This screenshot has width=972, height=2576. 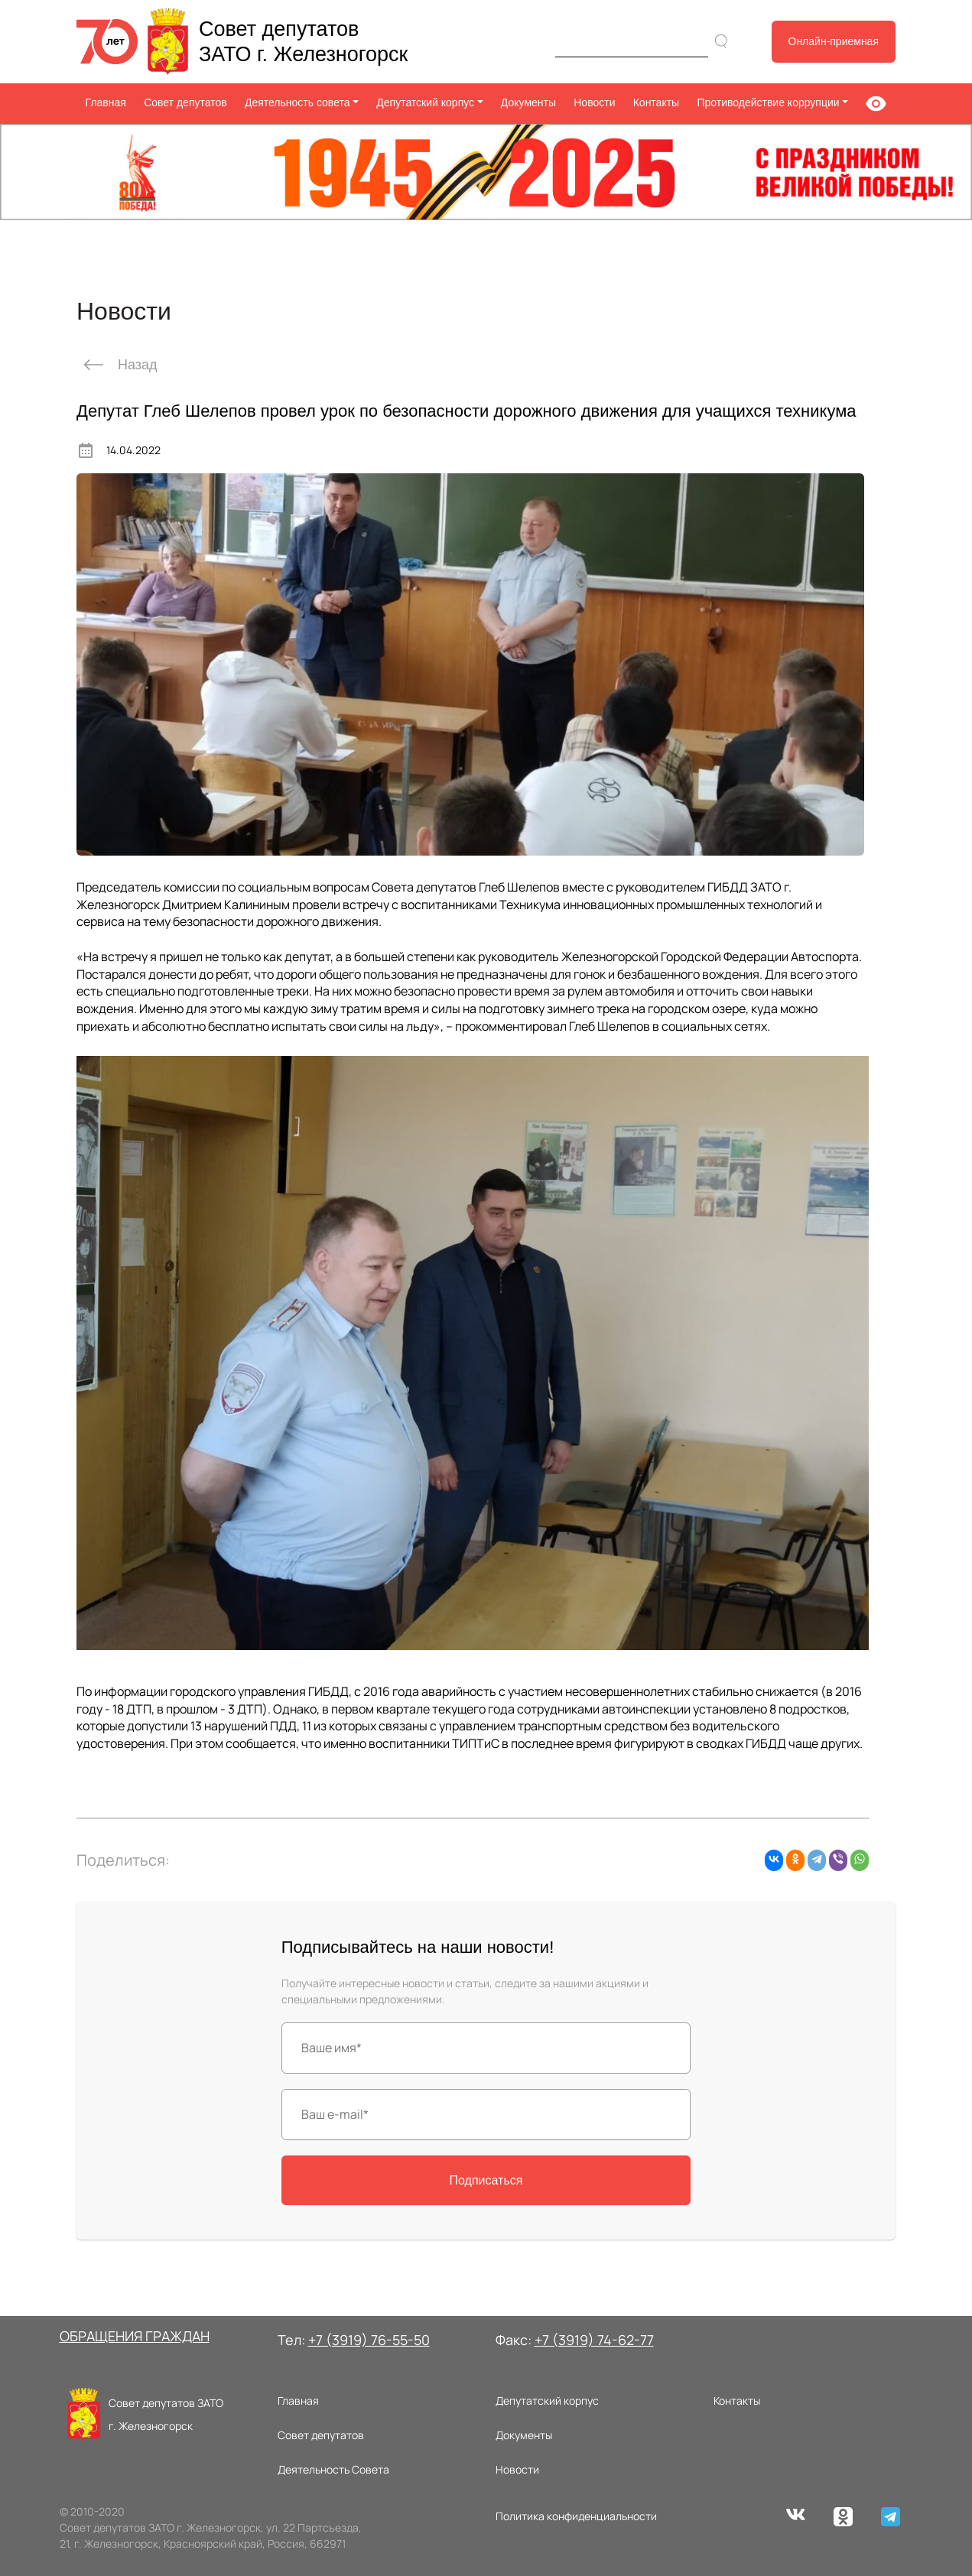 What do you see at coordinates (594, 2340) in the screenshot?
I see `+7 (3919) 74-62-77` at bounding box center [594, 2340].